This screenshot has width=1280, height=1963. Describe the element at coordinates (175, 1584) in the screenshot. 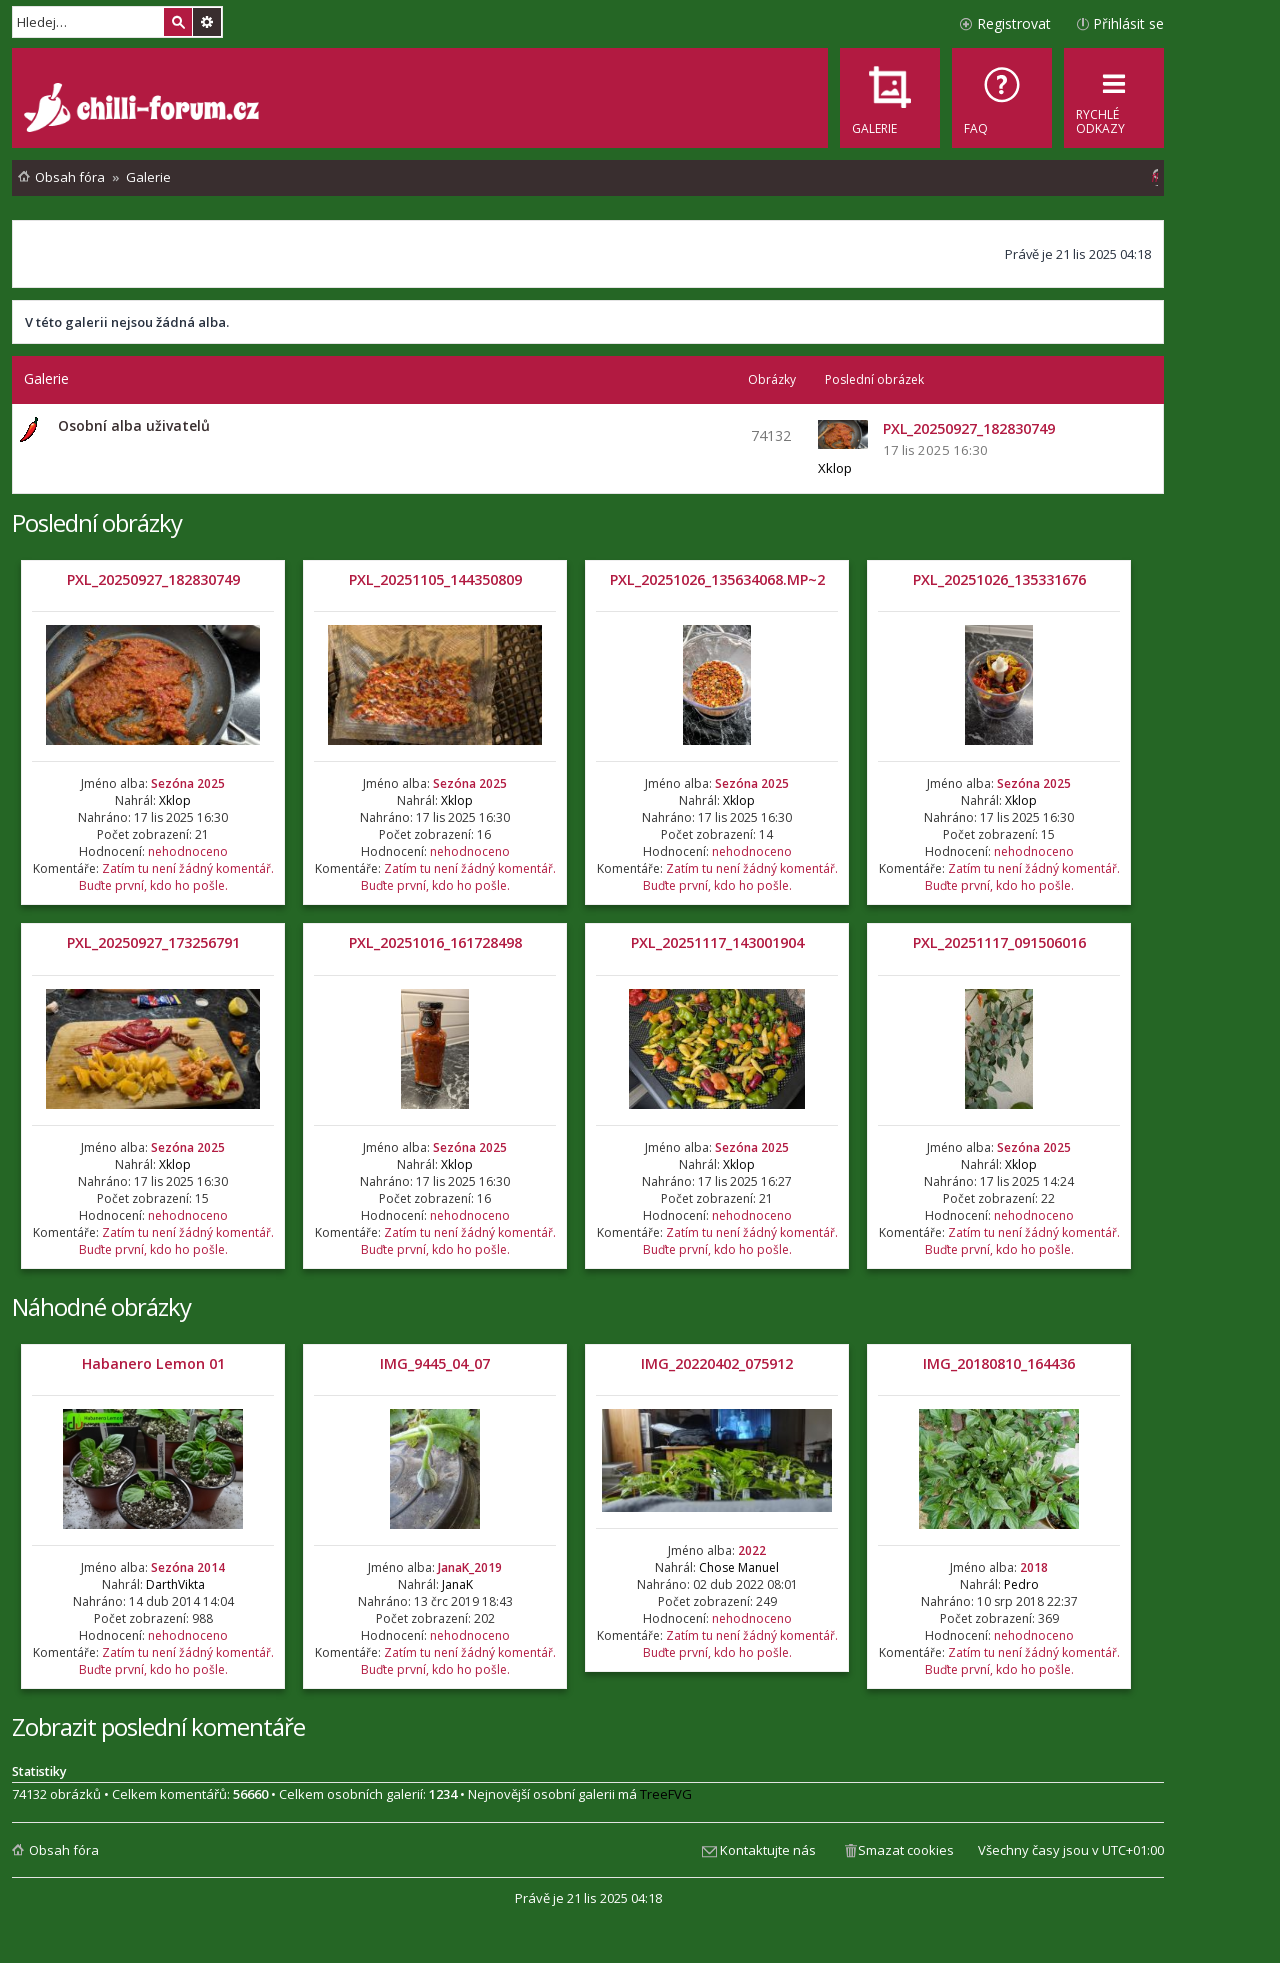

I see `DarthVikta` at that location.